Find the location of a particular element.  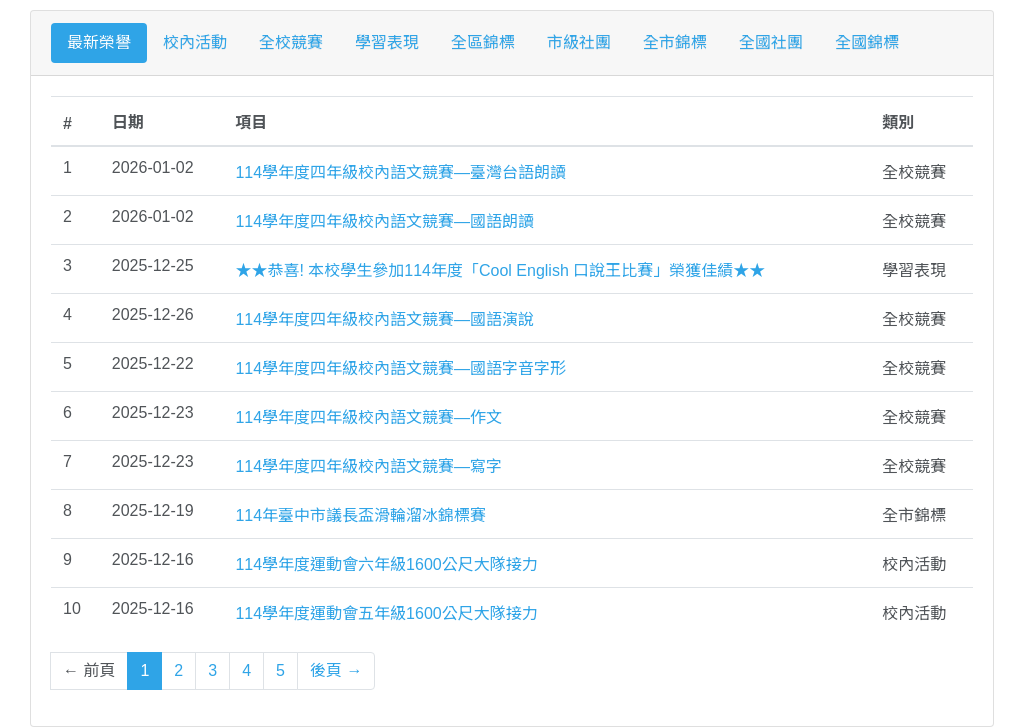

114學年度四年級校內語文競賽—國語朗讀 is located at coordinates (384, 221).